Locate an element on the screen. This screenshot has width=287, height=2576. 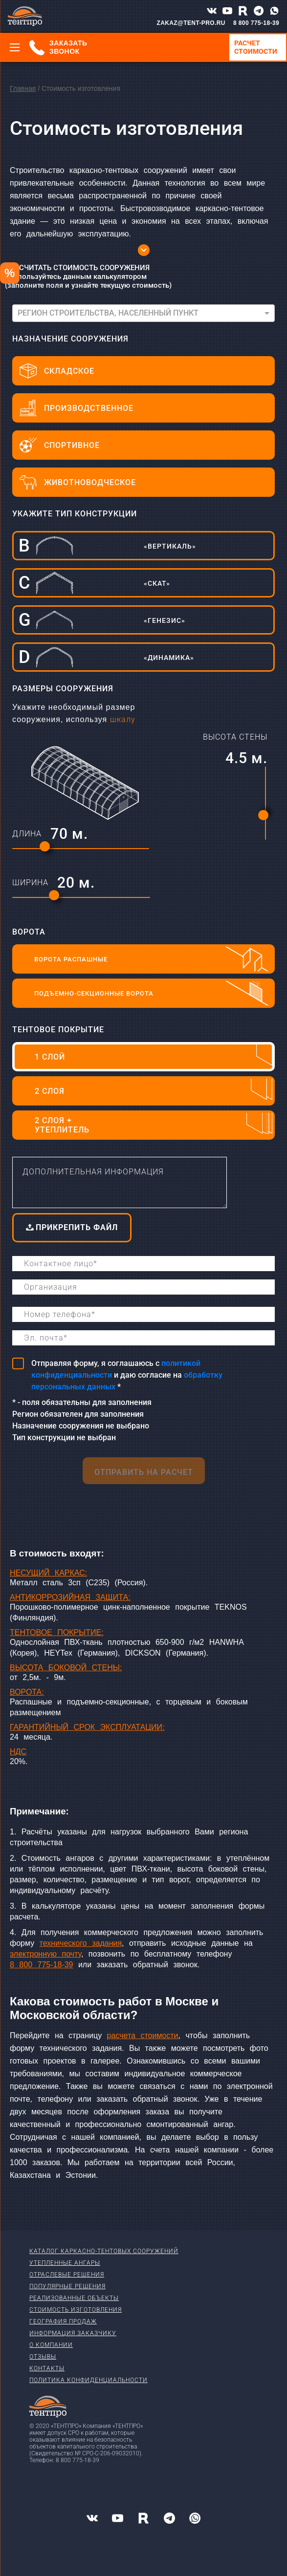
НЕСУЩИЙ КАРКАС: is located at coordinates (48, 1573).